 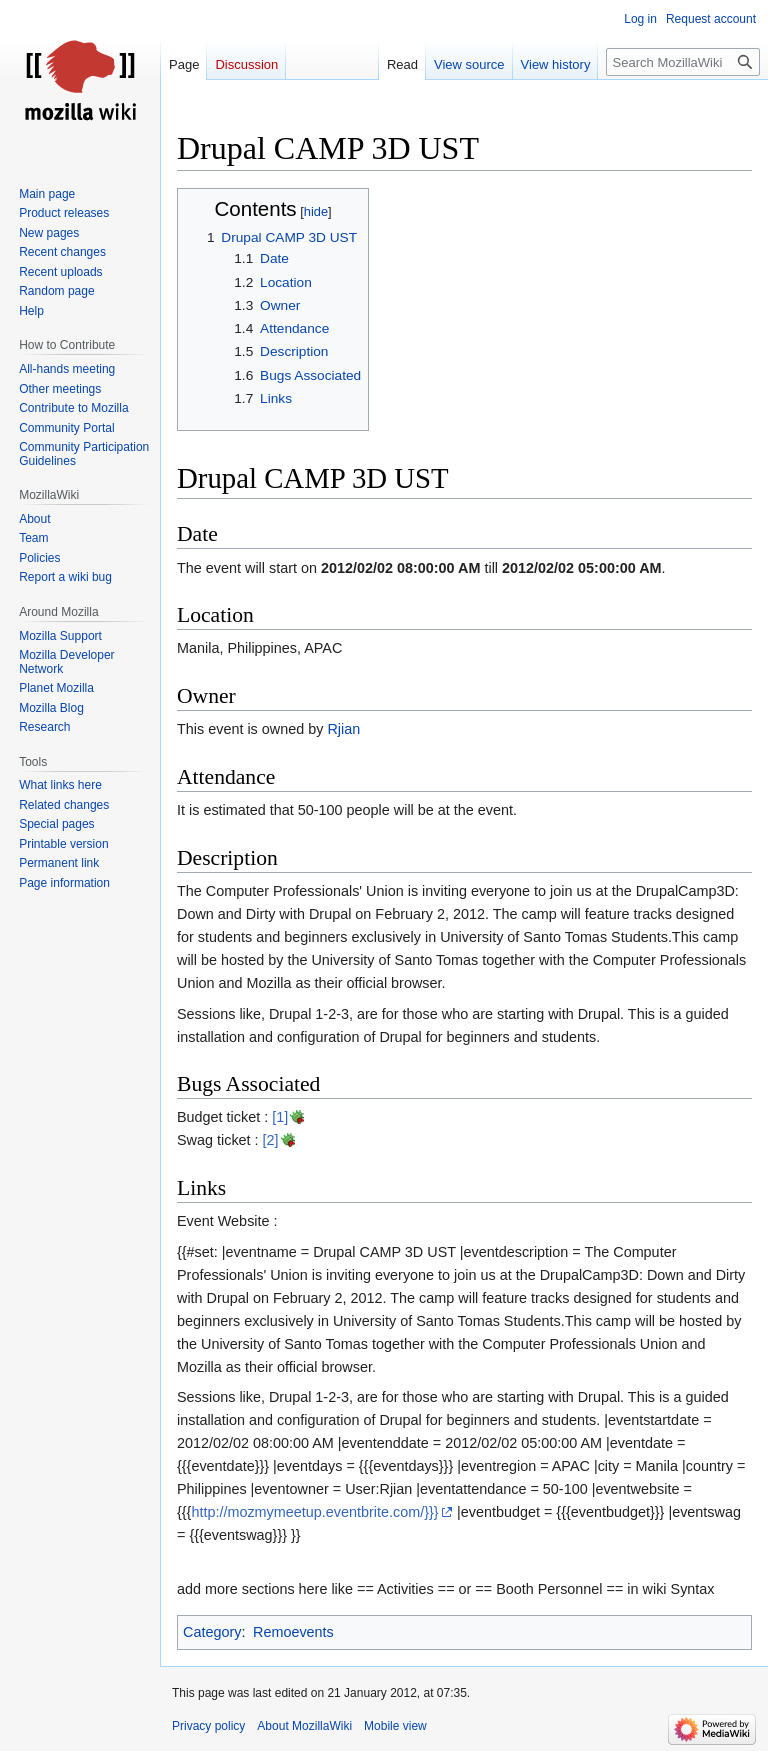 What do you see at coordinates (280, 1117) in the screenshot?
I see `[1]` at bounding box center [280, 1117].